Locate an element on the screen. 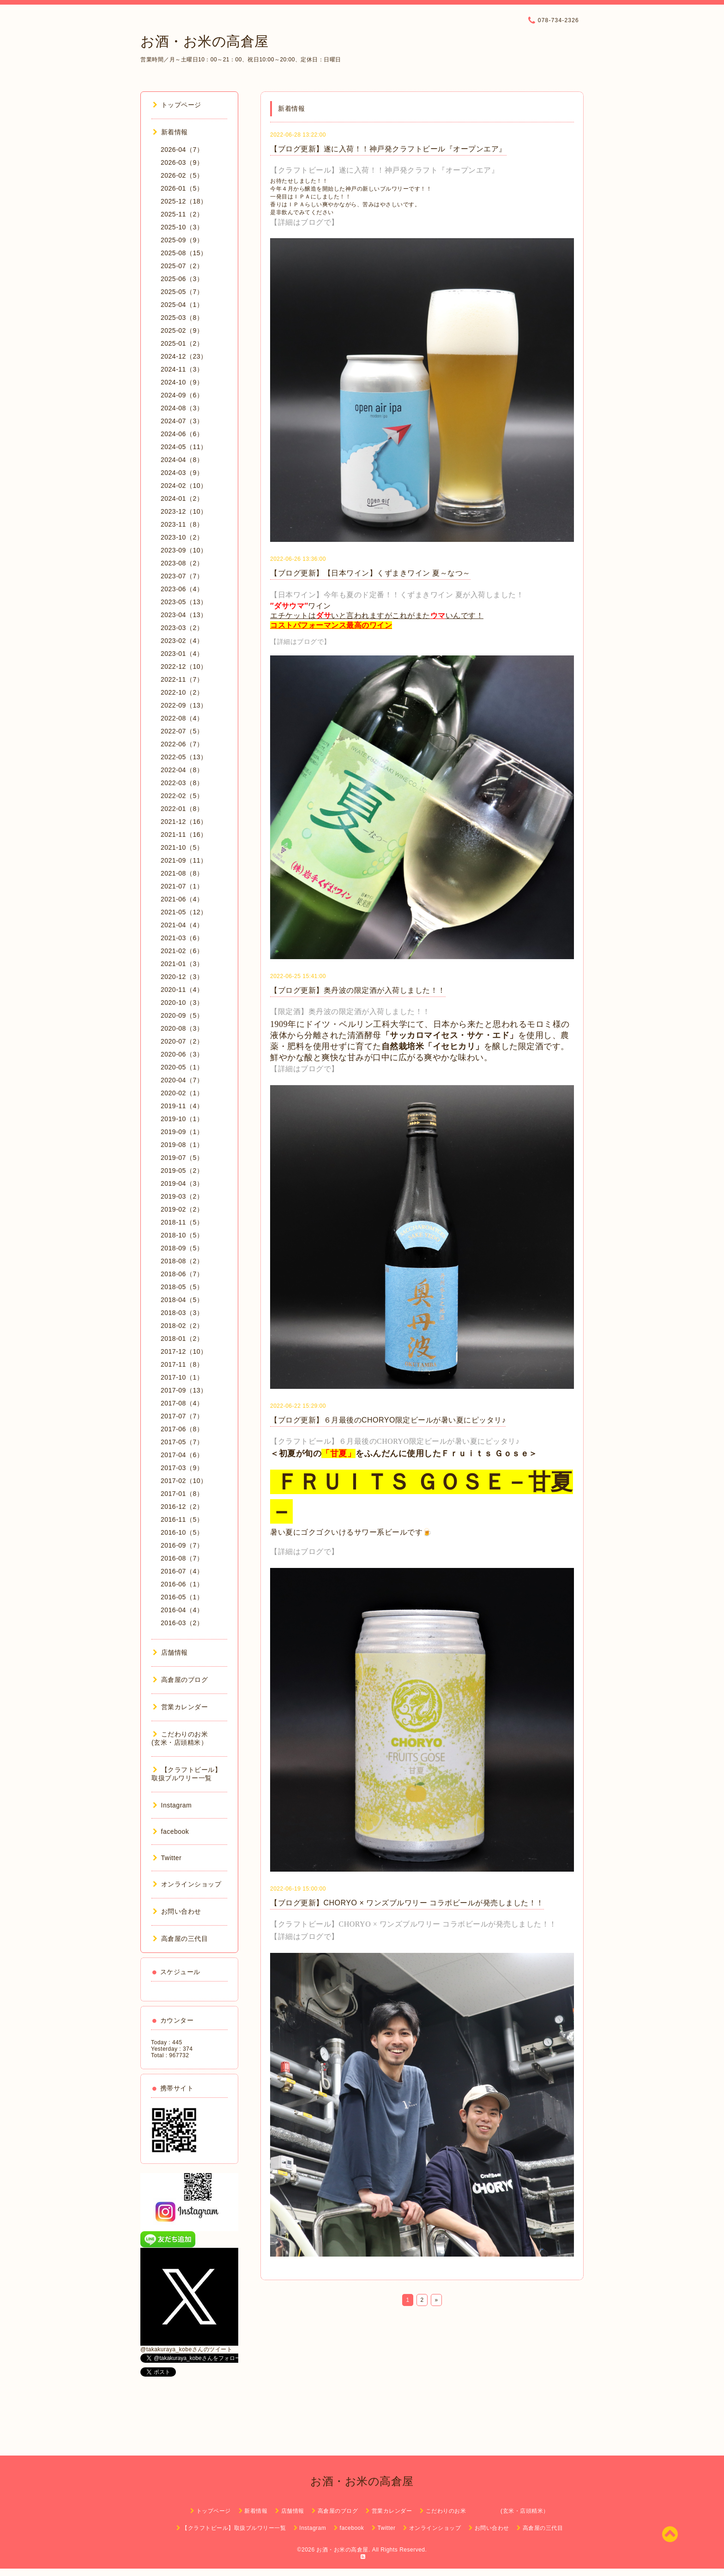 This screenshot has width=724, height=2576. Instagram is located at coordinates (172, 1805).